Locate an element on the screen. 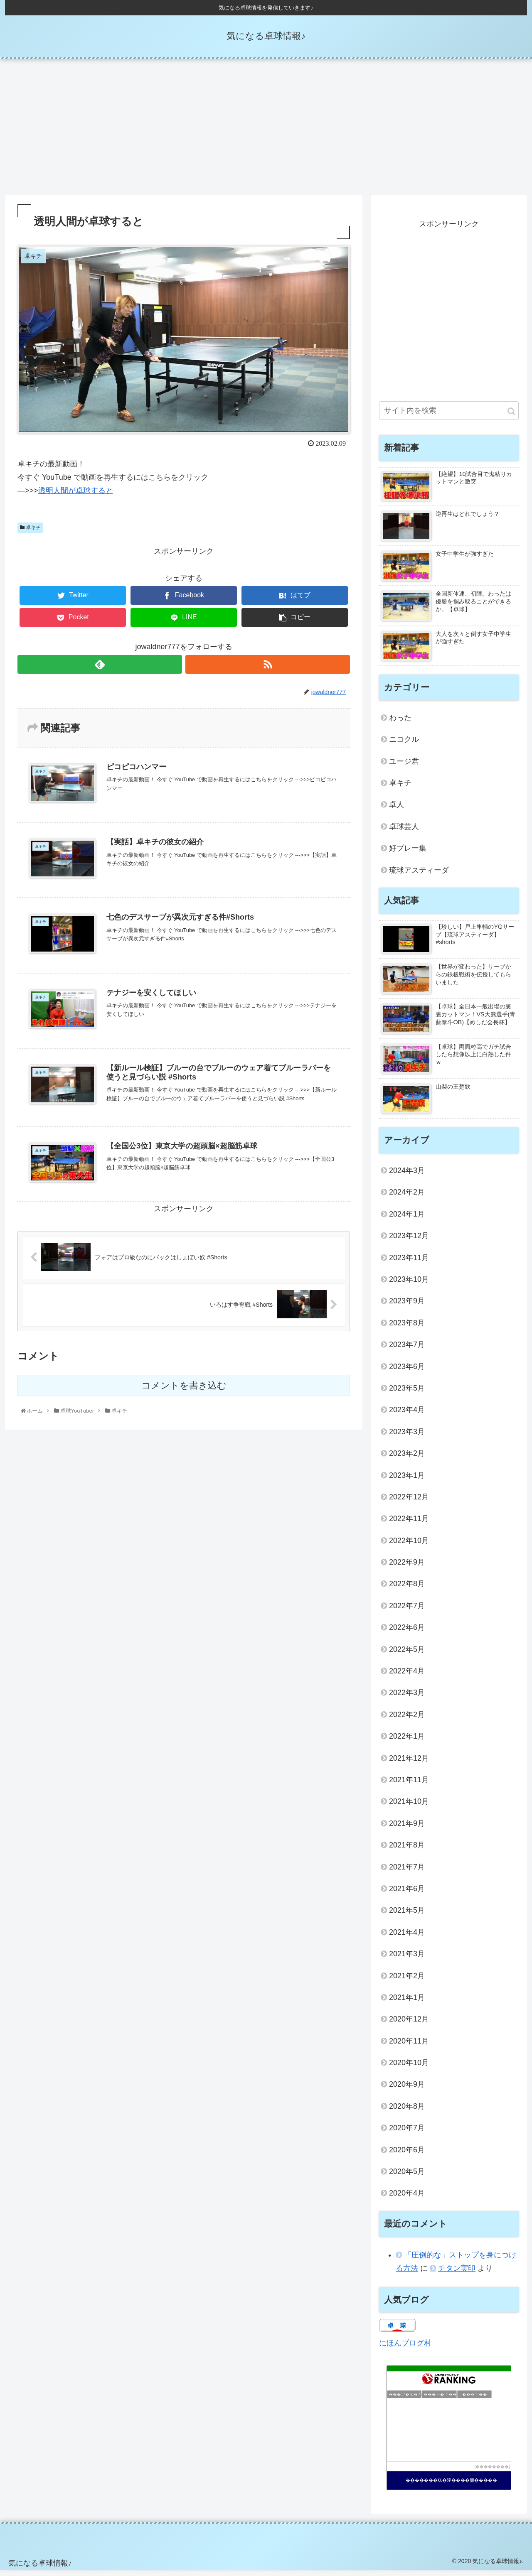 The image size is (532, 2576). 2023年9月 is located at coordinates (407, 1307).